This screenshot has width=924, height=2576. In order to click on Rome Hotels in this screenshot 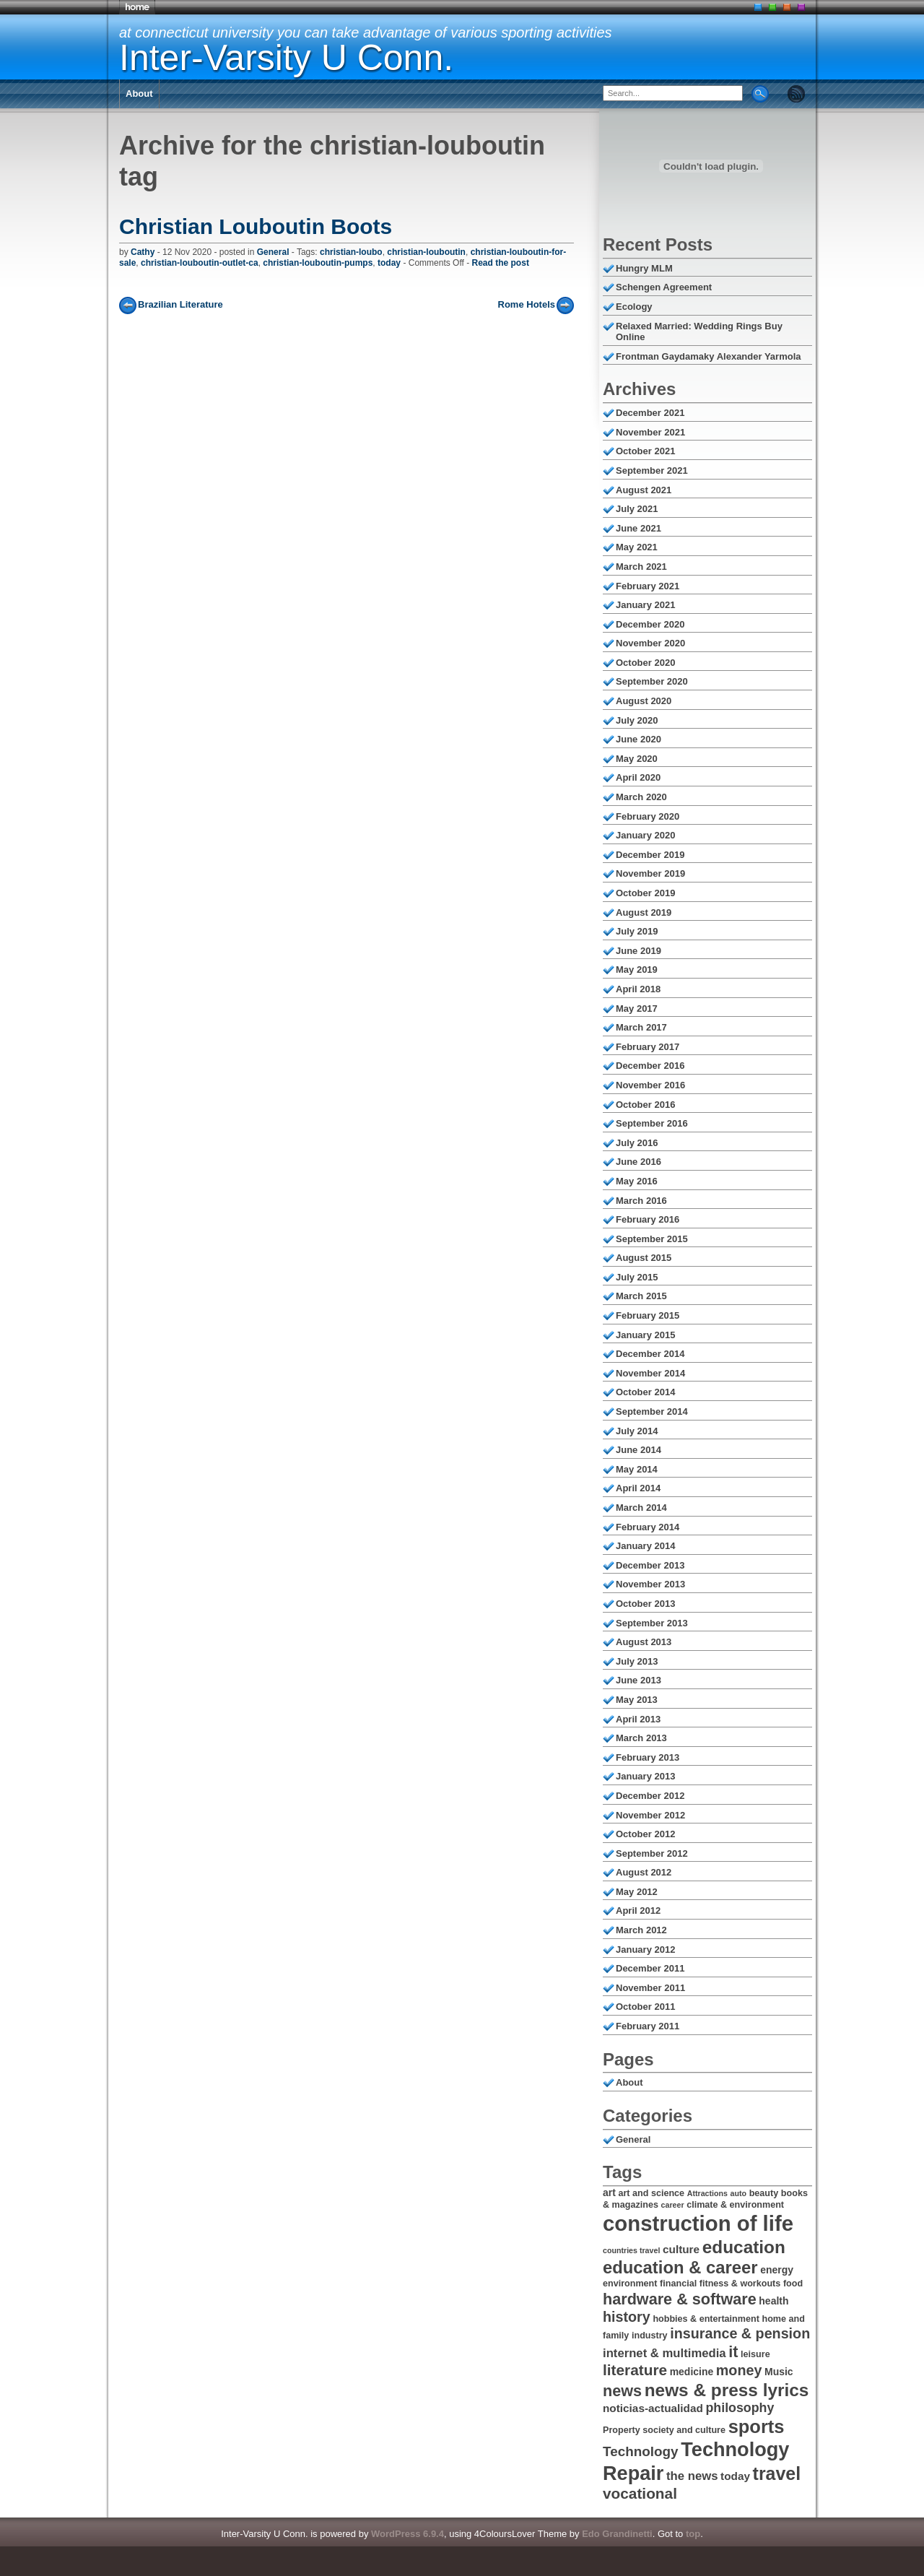, I will do `click(526, 304)`.